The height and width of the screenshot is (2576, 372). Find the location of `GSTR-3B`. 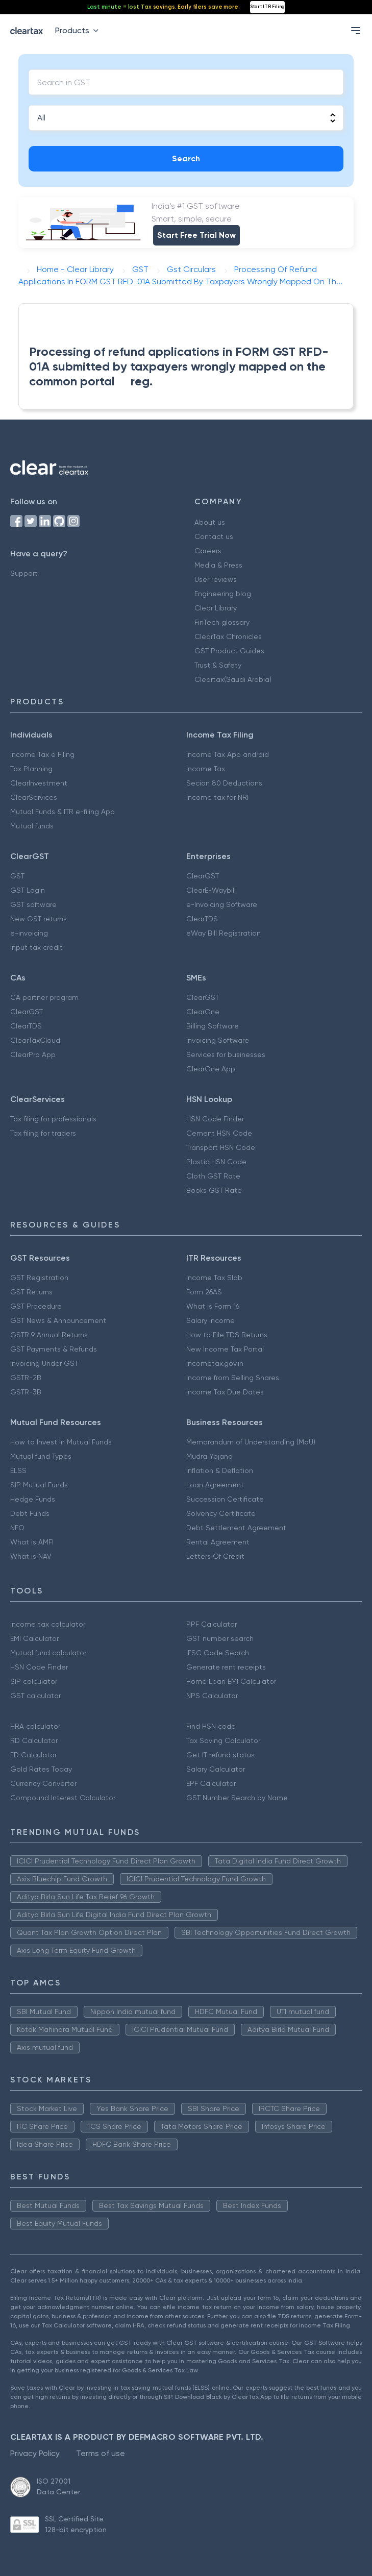

GSTR-3B is located at coordinates (25, 1392).